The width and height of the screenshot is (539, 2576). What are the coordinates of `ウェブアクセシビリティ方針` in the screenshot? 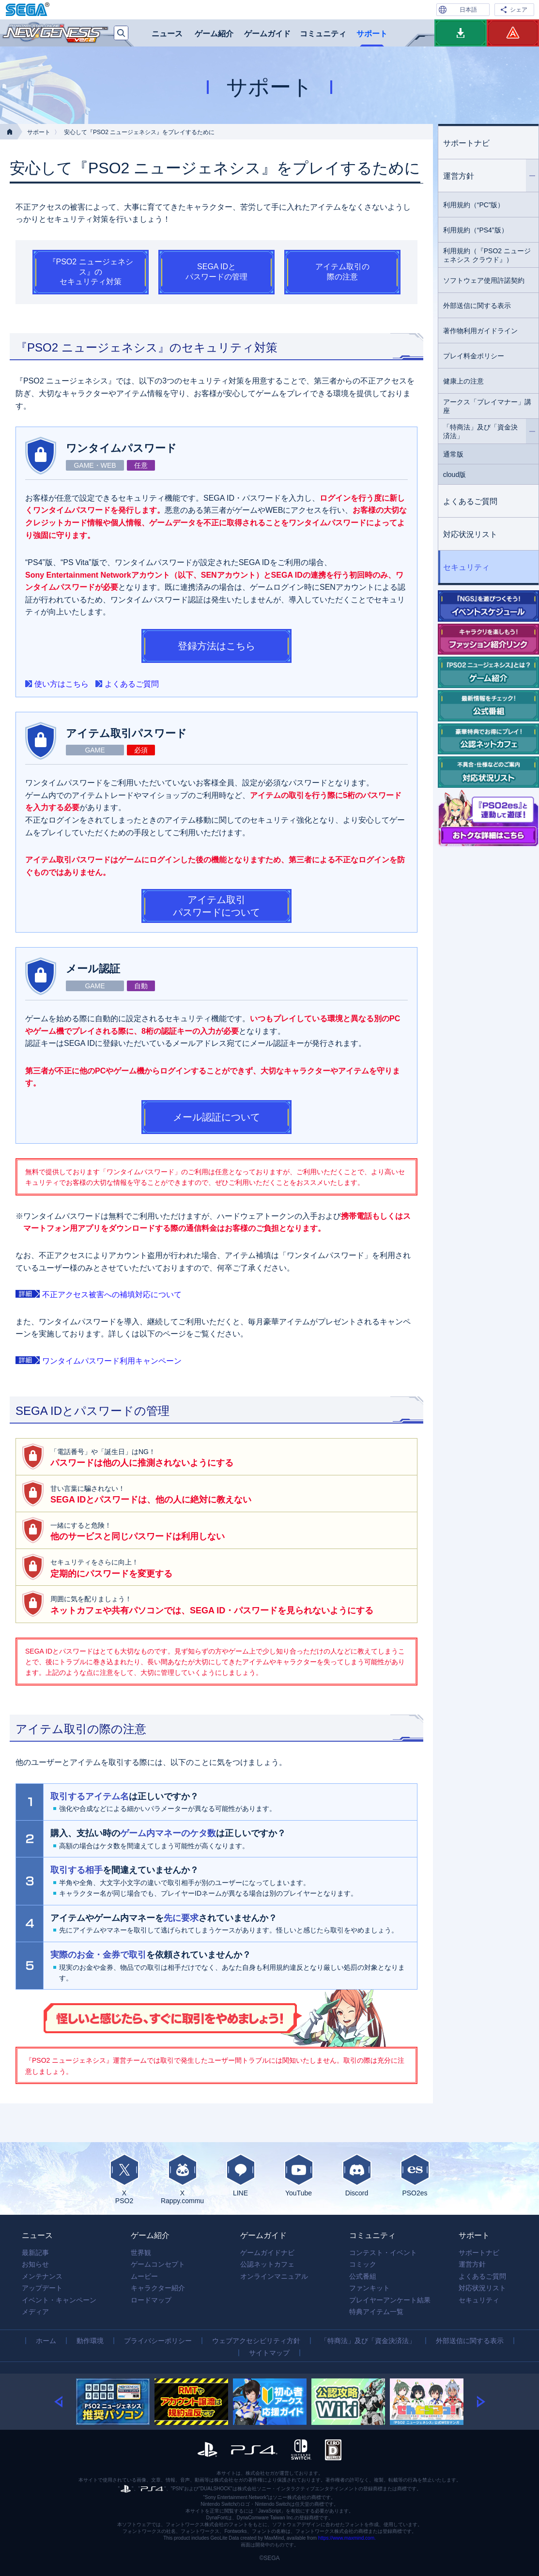 It's located at (256, 2341).